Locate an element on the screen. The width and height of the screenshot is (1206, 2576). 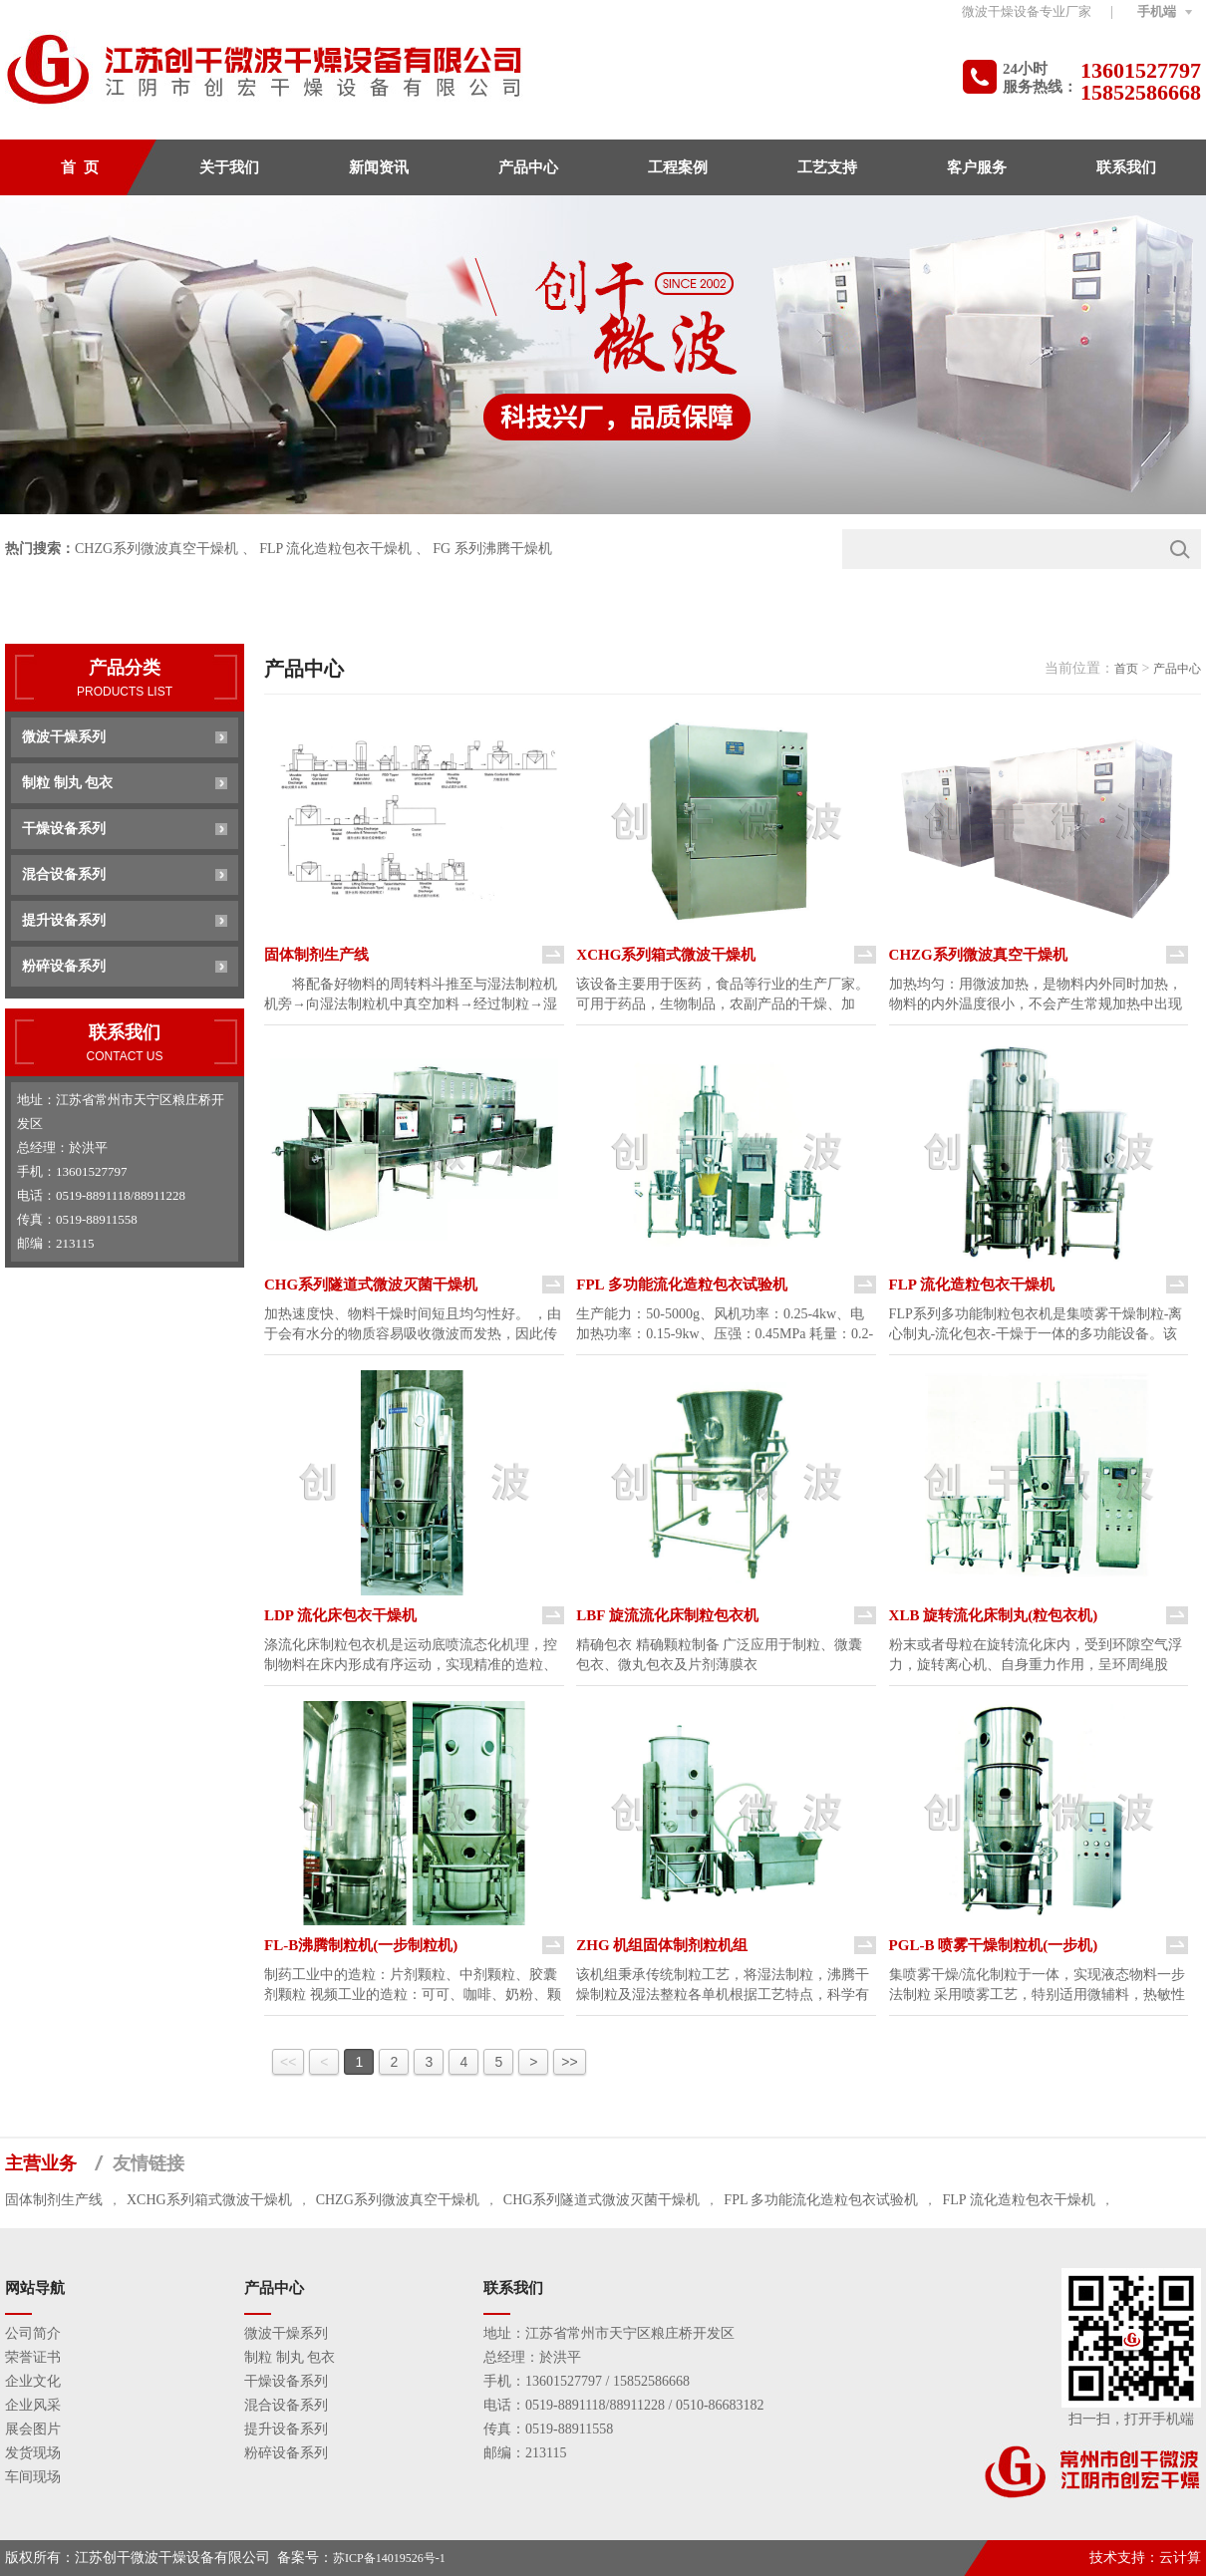
展会图片 is located at coordinates (33, 2429).